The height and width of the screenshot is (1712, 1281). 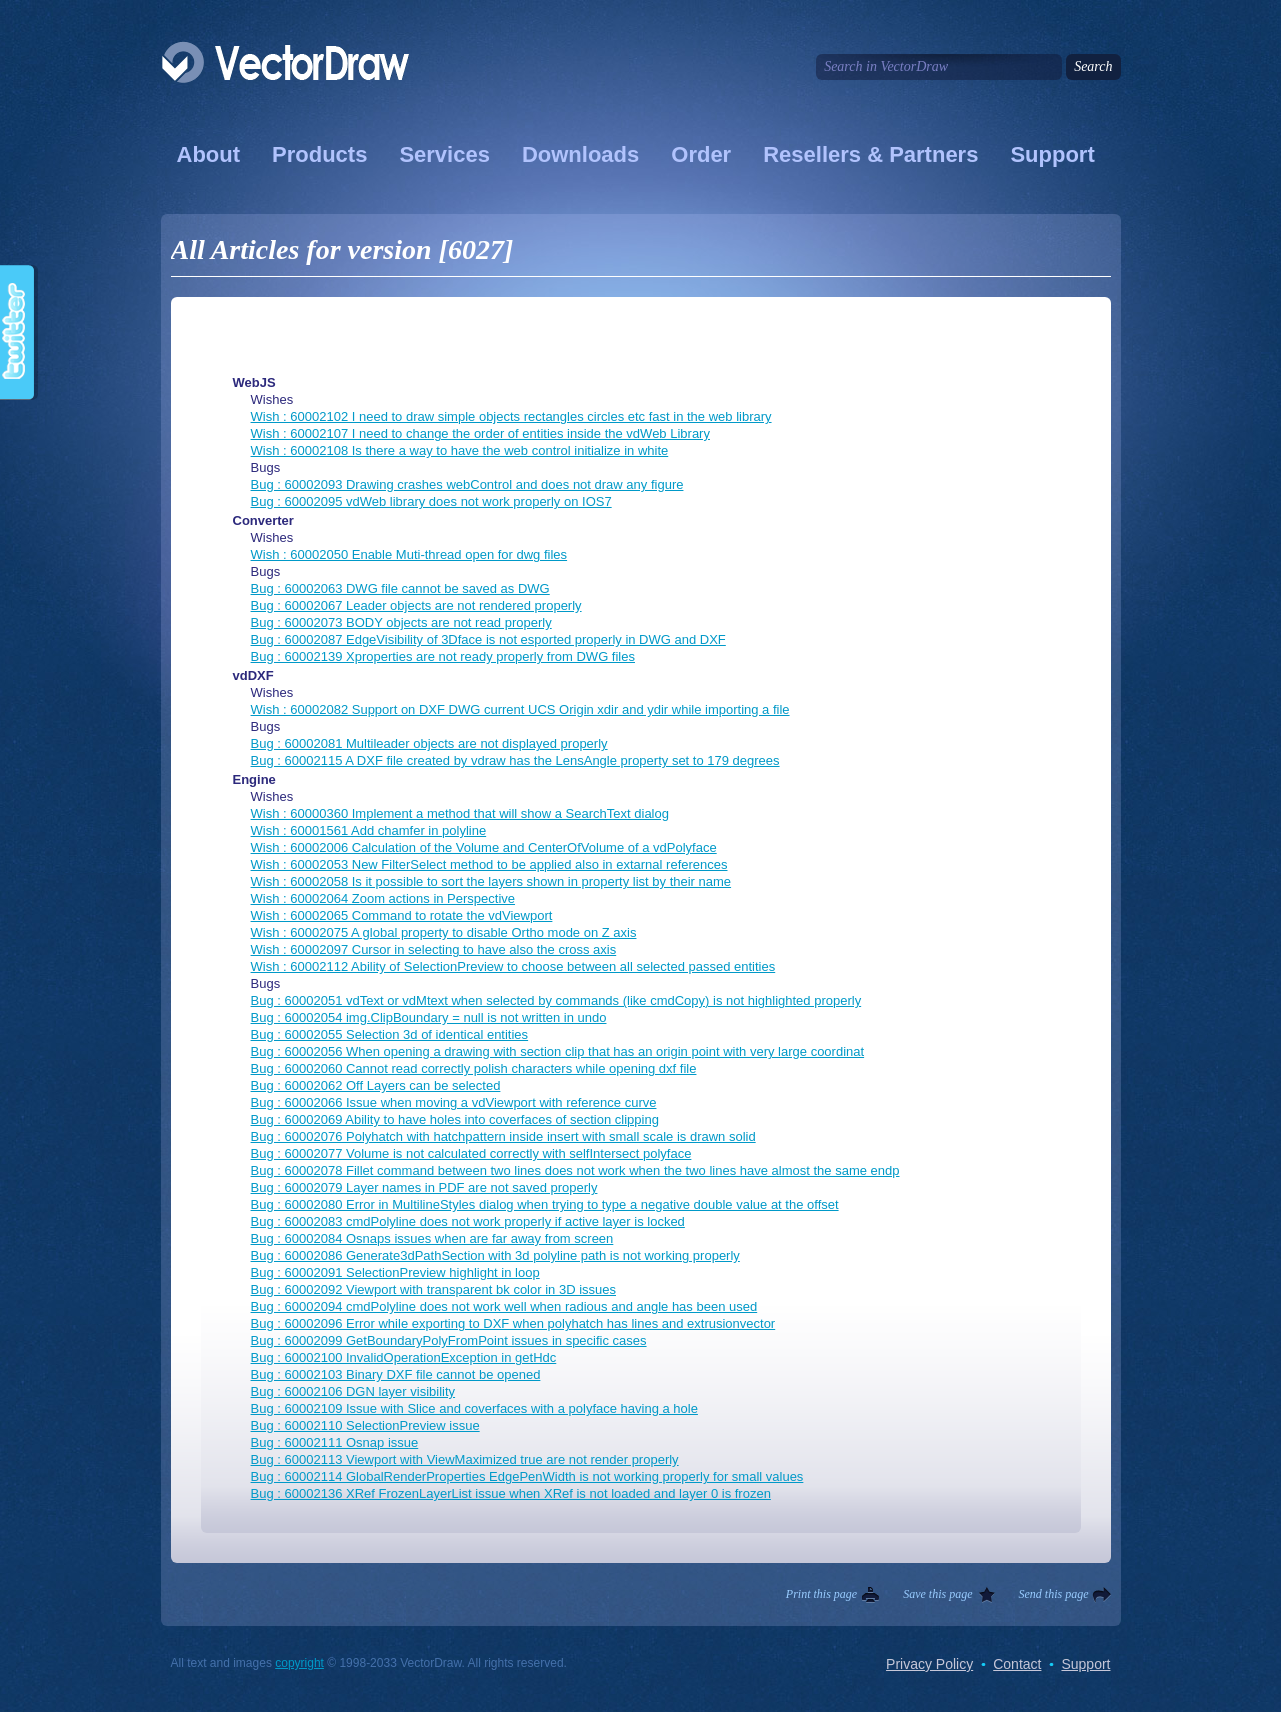 I want to click on Wish : 60002075 A global property to disable Ortho mode on Z axis, so click(x=444, y=932).